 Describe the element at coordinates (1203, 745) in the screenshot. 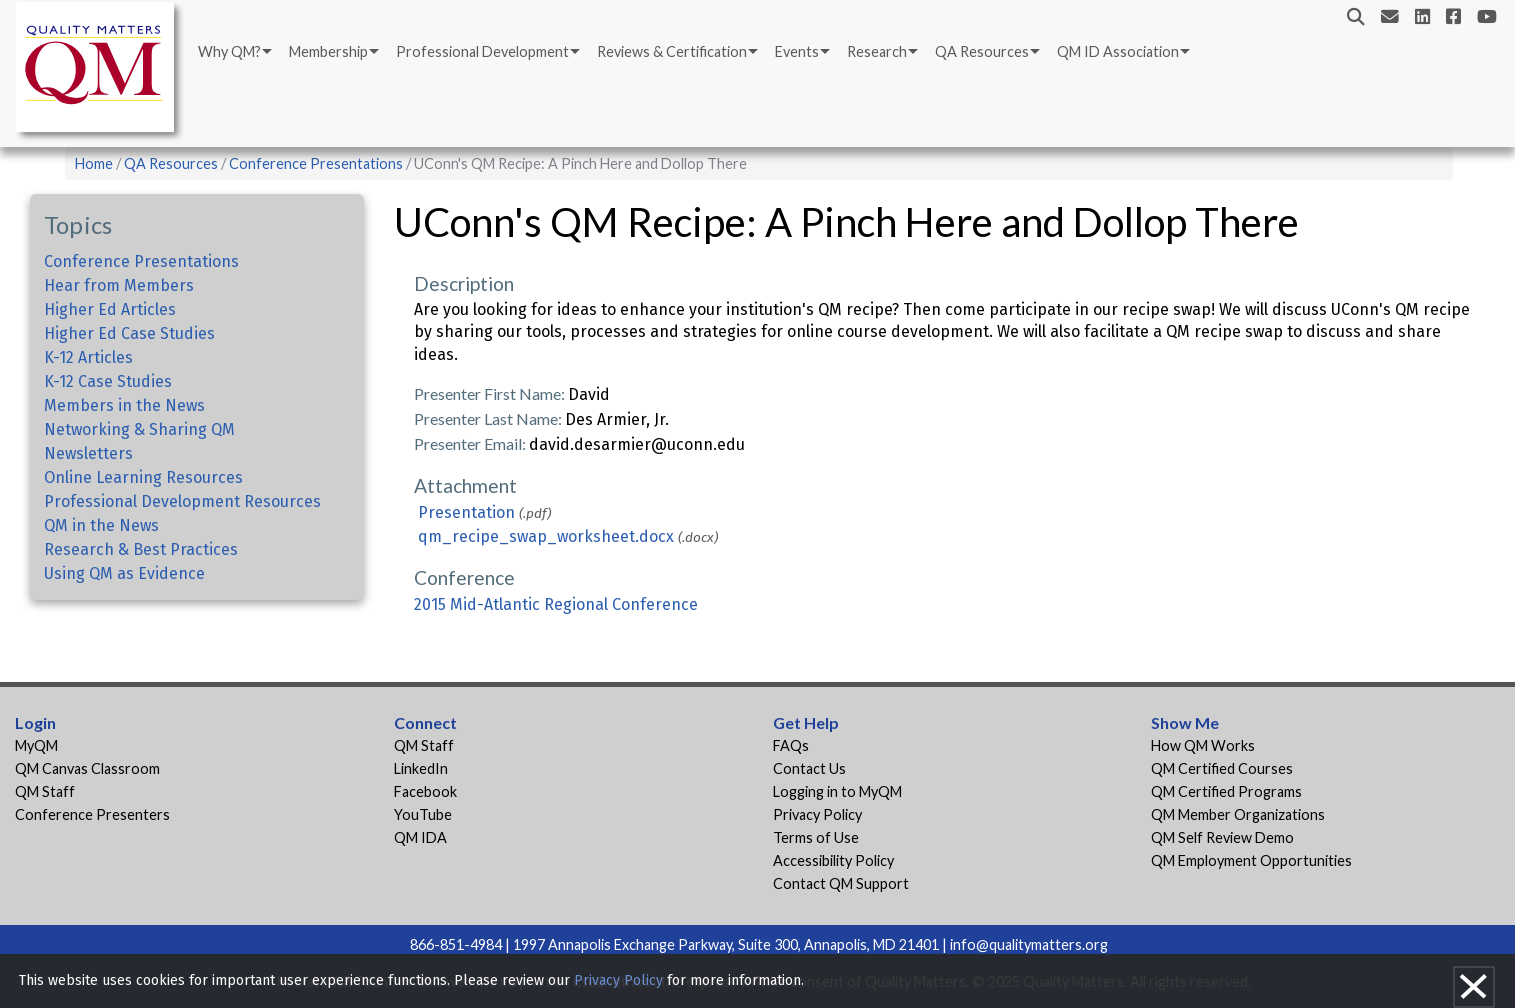

I see `How QM Works` at that location.